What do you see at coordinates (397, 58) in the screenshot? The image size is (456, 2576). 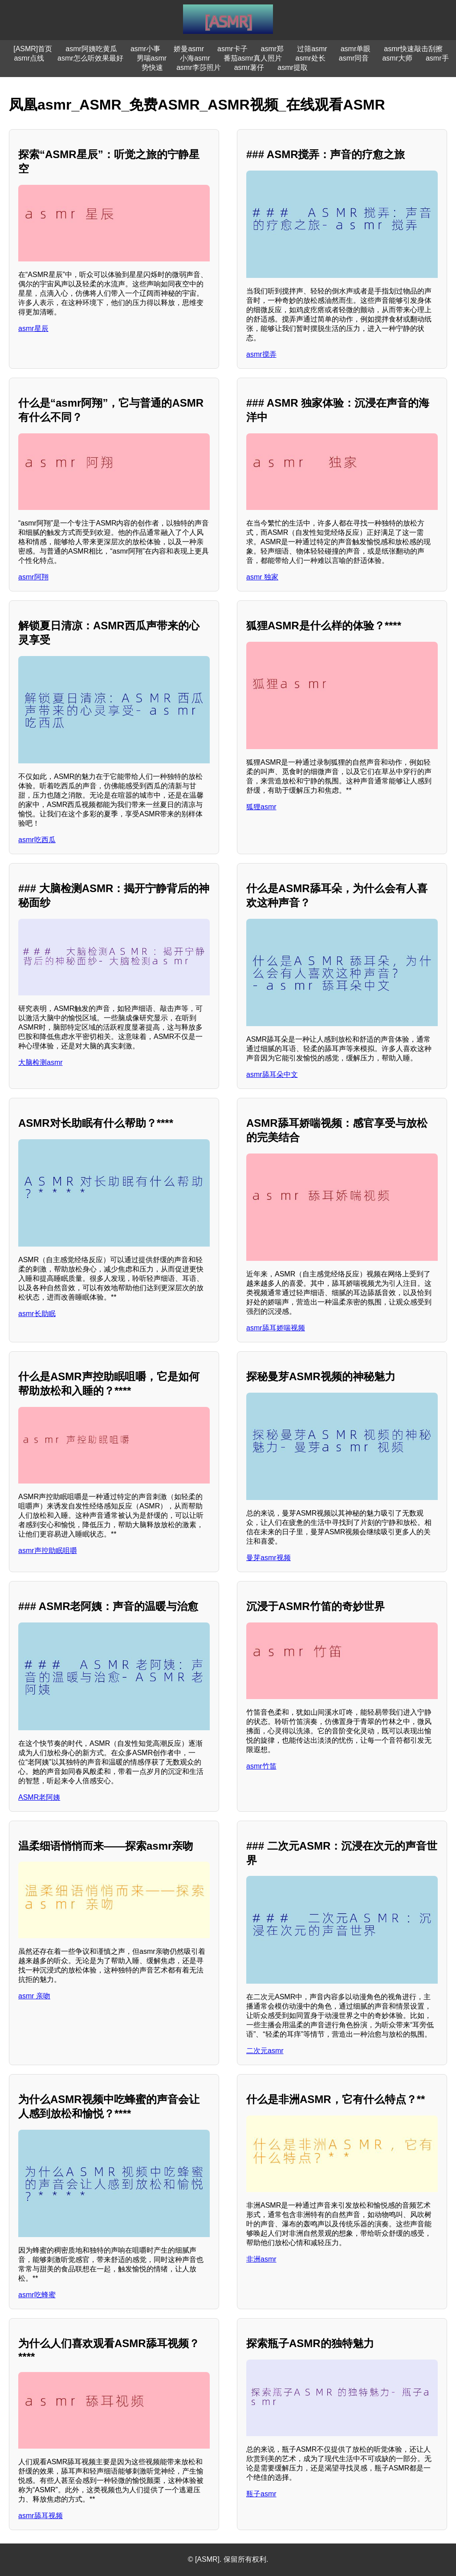 I see `asmr大师` at bounding box center [397, 58].